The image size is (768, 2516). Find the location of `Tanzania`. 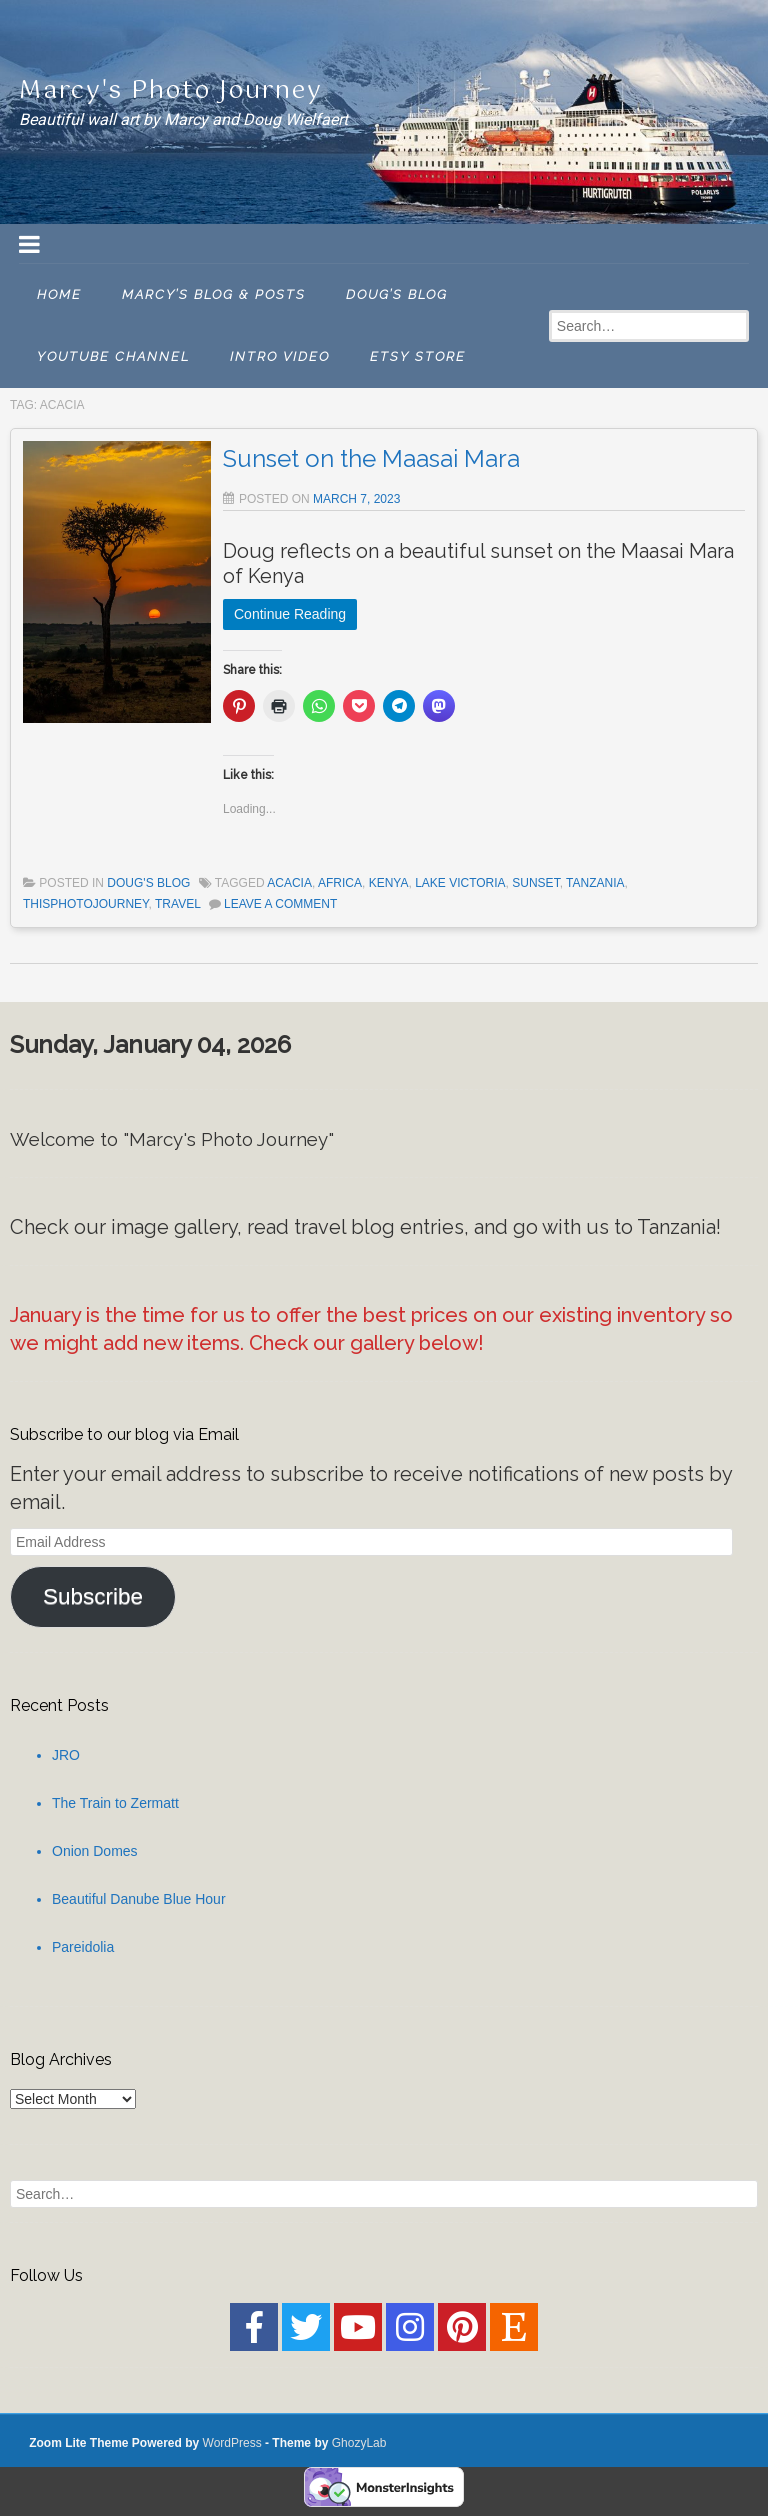

Tanzania is located at coordinates (595, 883).